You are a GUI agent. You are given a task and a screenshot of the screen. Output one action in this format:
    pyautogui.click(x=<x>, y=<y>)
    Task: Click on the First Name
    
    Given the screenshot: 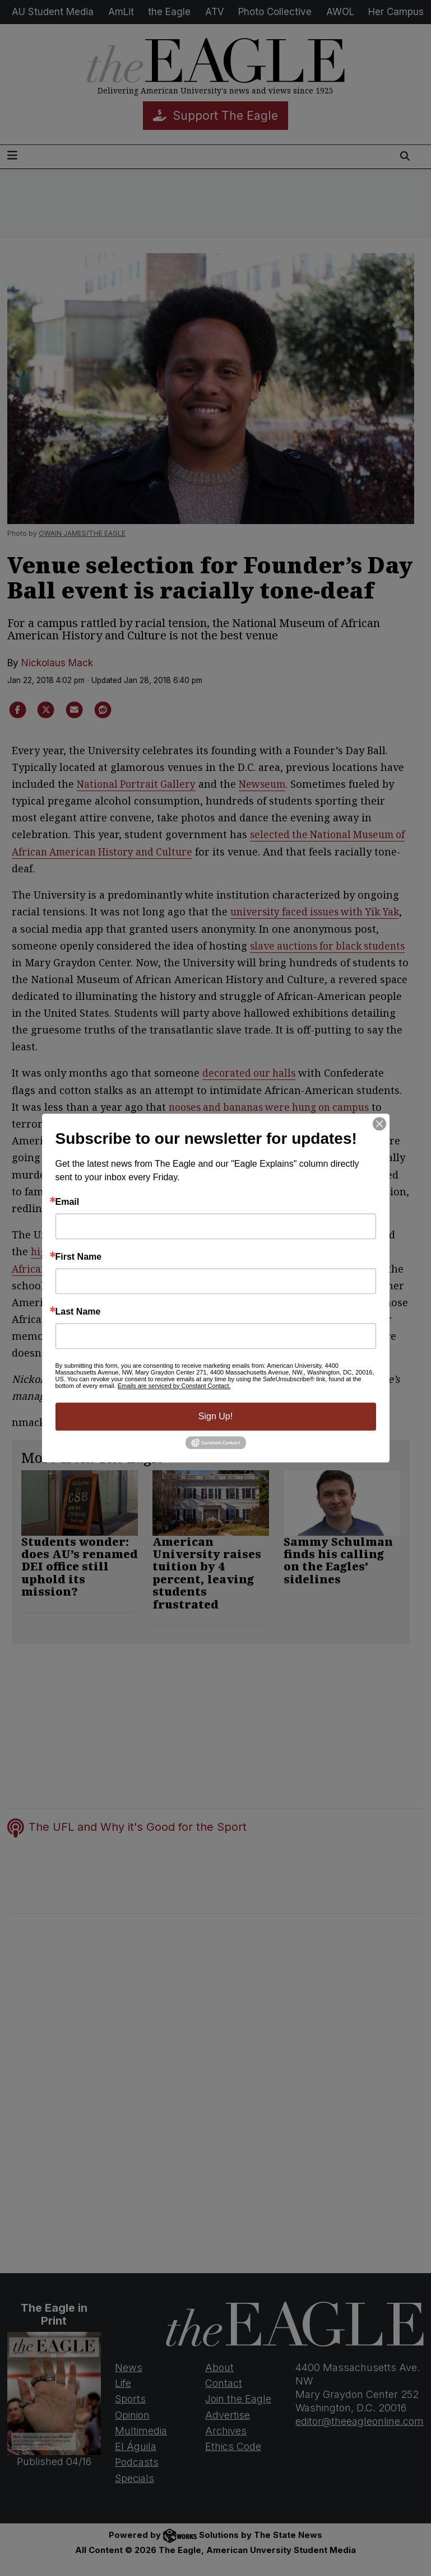 What is the action you would take?
    pyautogui.click(x=78, y=1256)
    